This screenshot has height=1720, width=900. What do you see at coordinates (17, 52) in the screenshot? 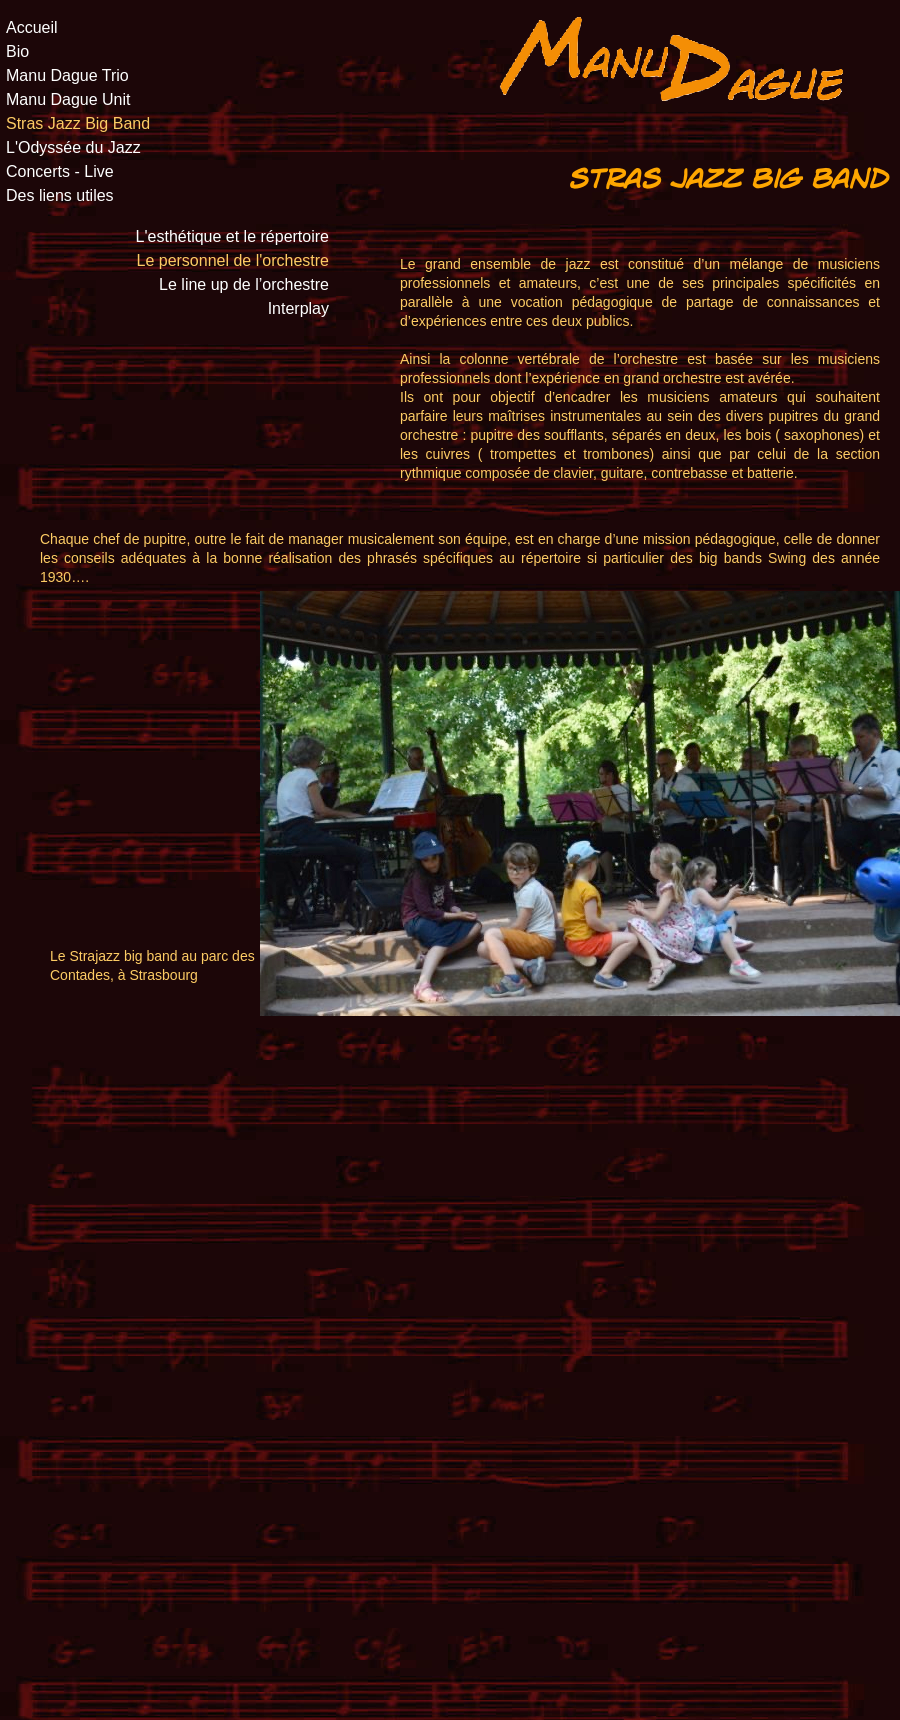
I see `Bio` at bounding box center [17, 52].